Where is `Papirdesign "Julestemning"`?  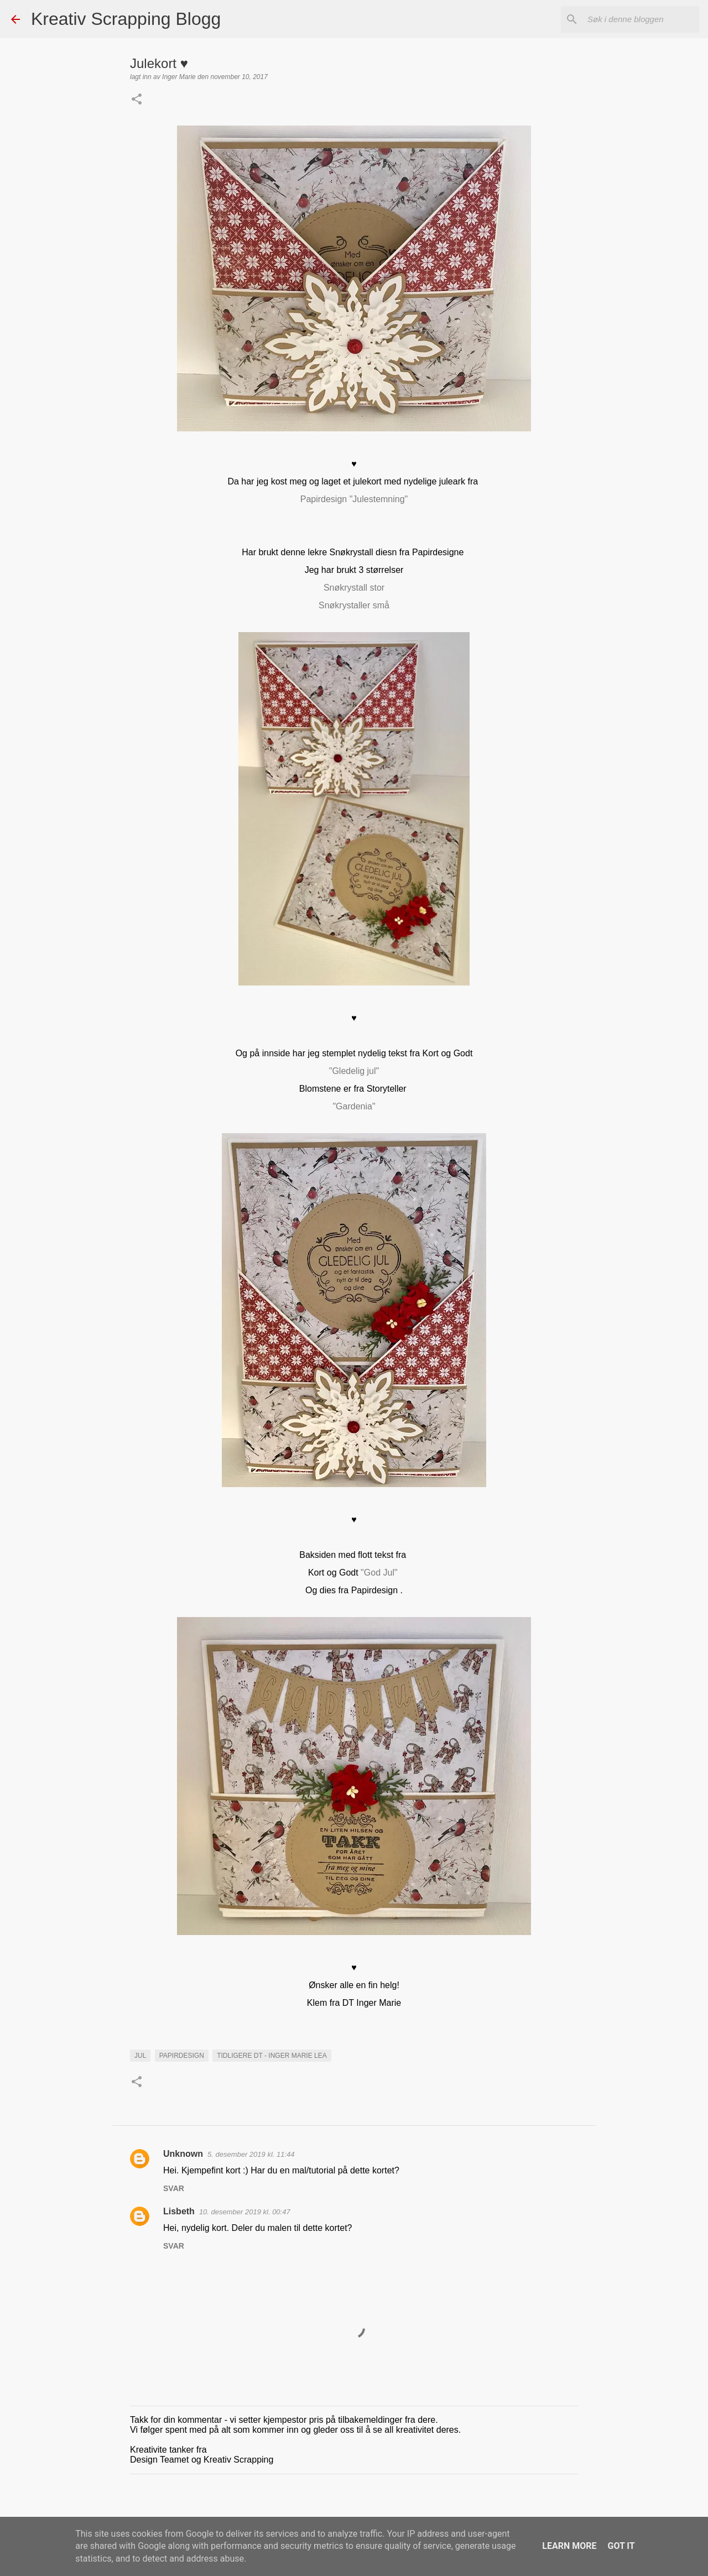
Papirdesign "Julestemning" is located at coordinates (354, 499).